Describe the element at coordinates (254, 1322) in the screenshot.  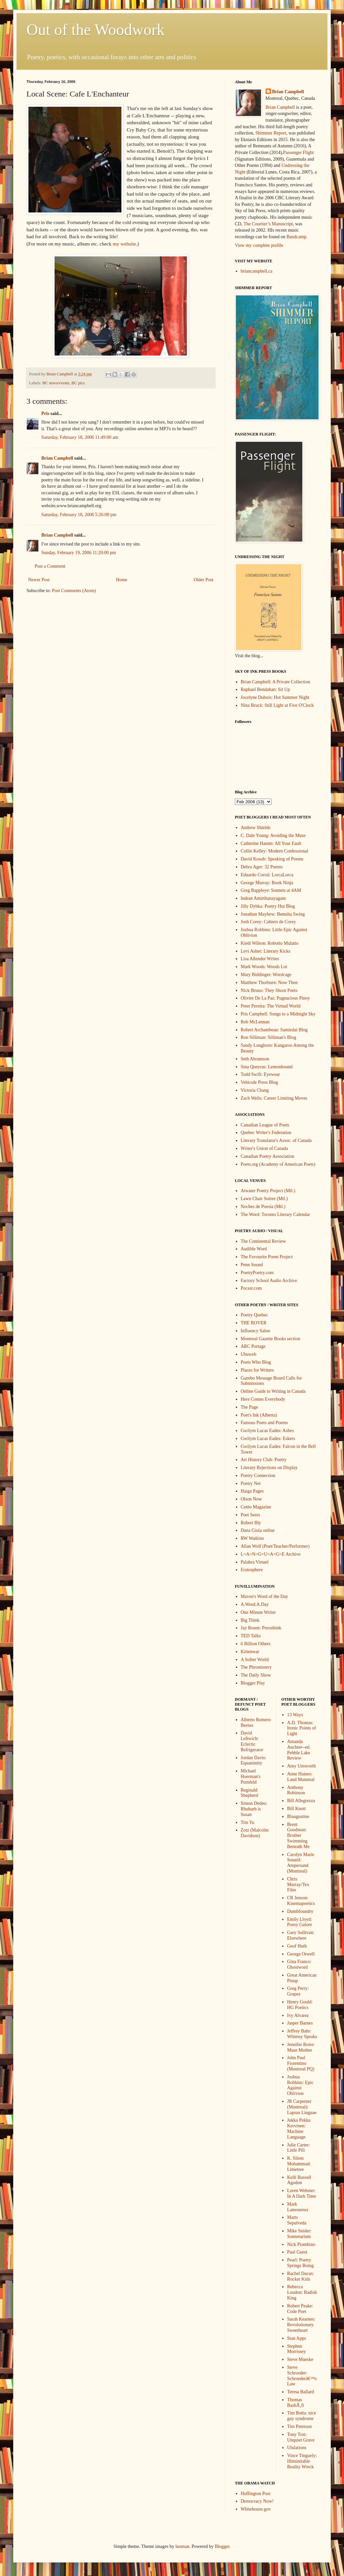
I see `THE ROVER` at that location.